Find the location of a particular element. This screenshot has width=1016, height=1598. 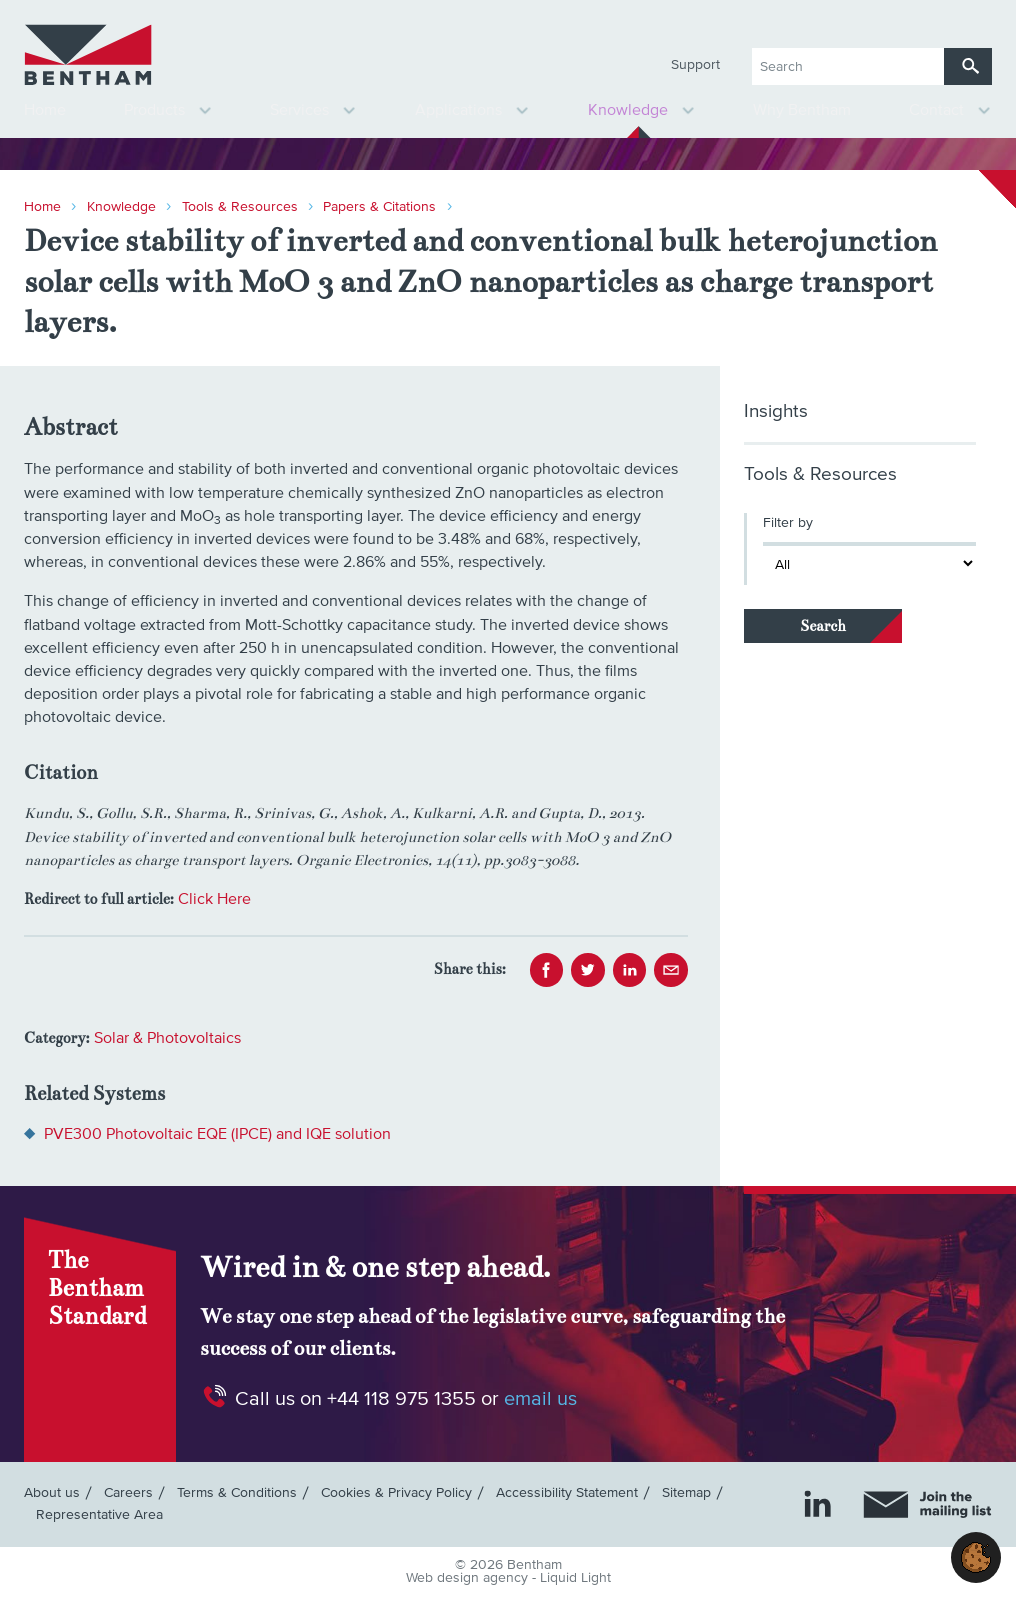

Web design agency is located at coordinates (469, 1578).